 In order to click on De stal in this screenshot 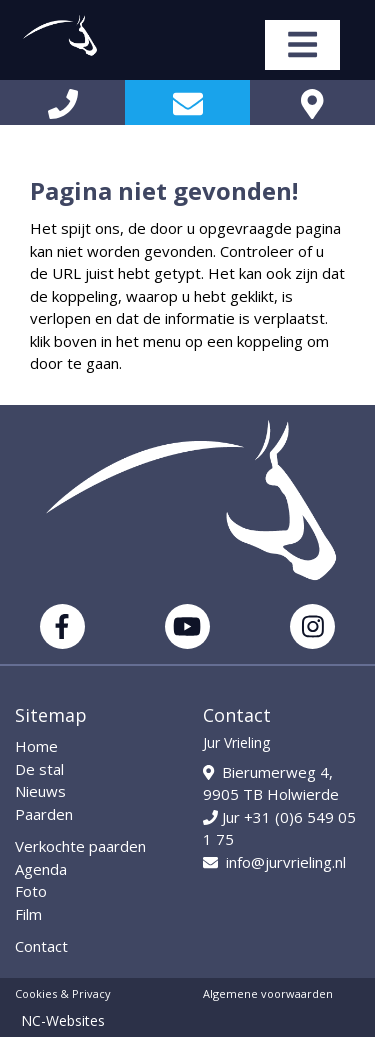, I will do `click(39, 769)`.